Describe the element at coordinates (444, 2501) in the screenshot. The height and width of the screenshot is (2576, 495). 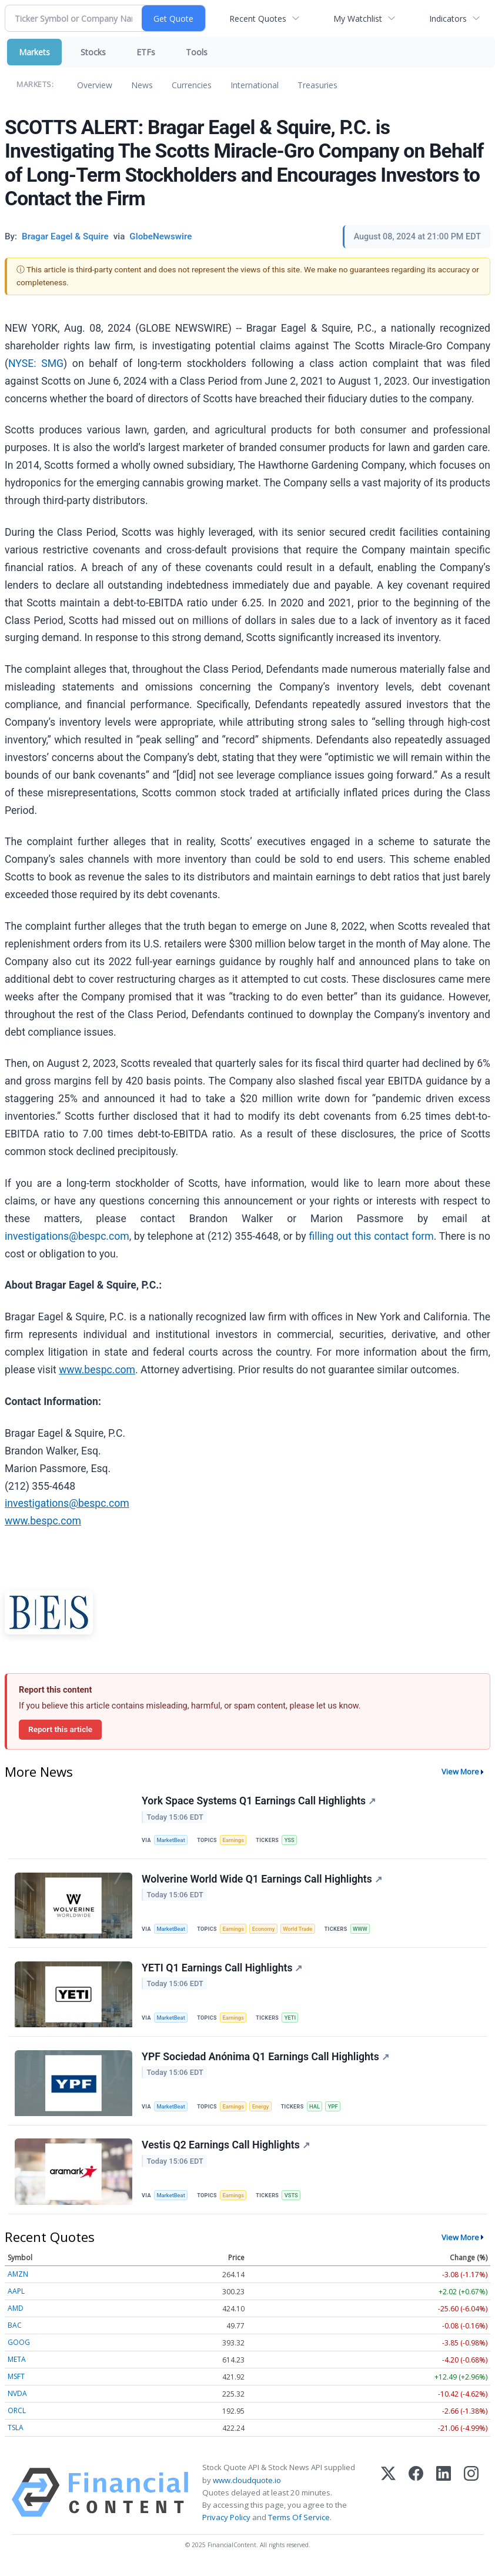
I see `[LinkedIn]` at that location.